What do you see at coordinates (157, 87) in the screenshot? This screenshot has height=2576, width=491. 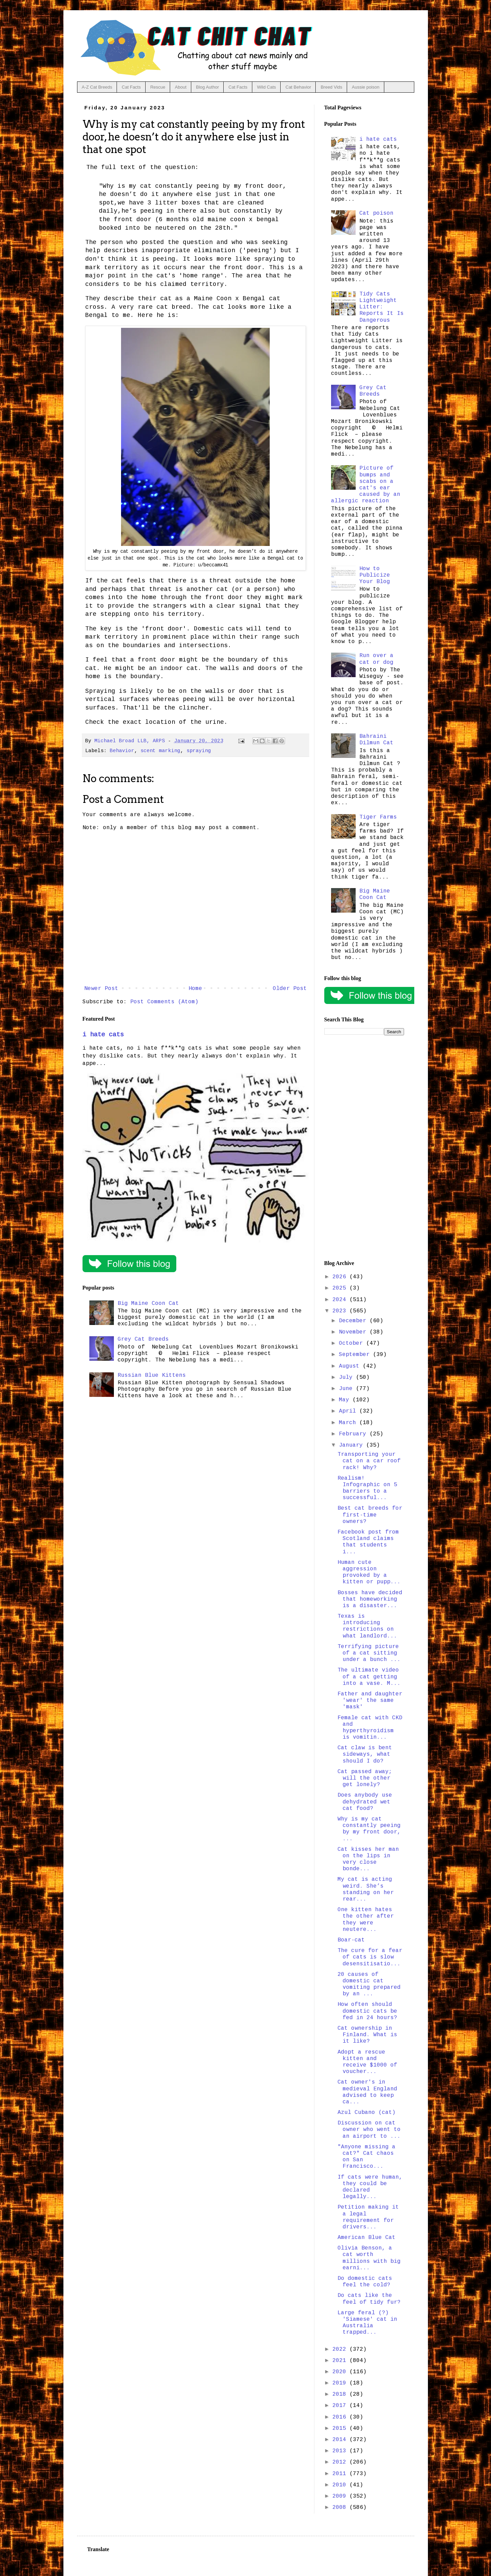 I see `Rescue` at bounding box center [157, 87].